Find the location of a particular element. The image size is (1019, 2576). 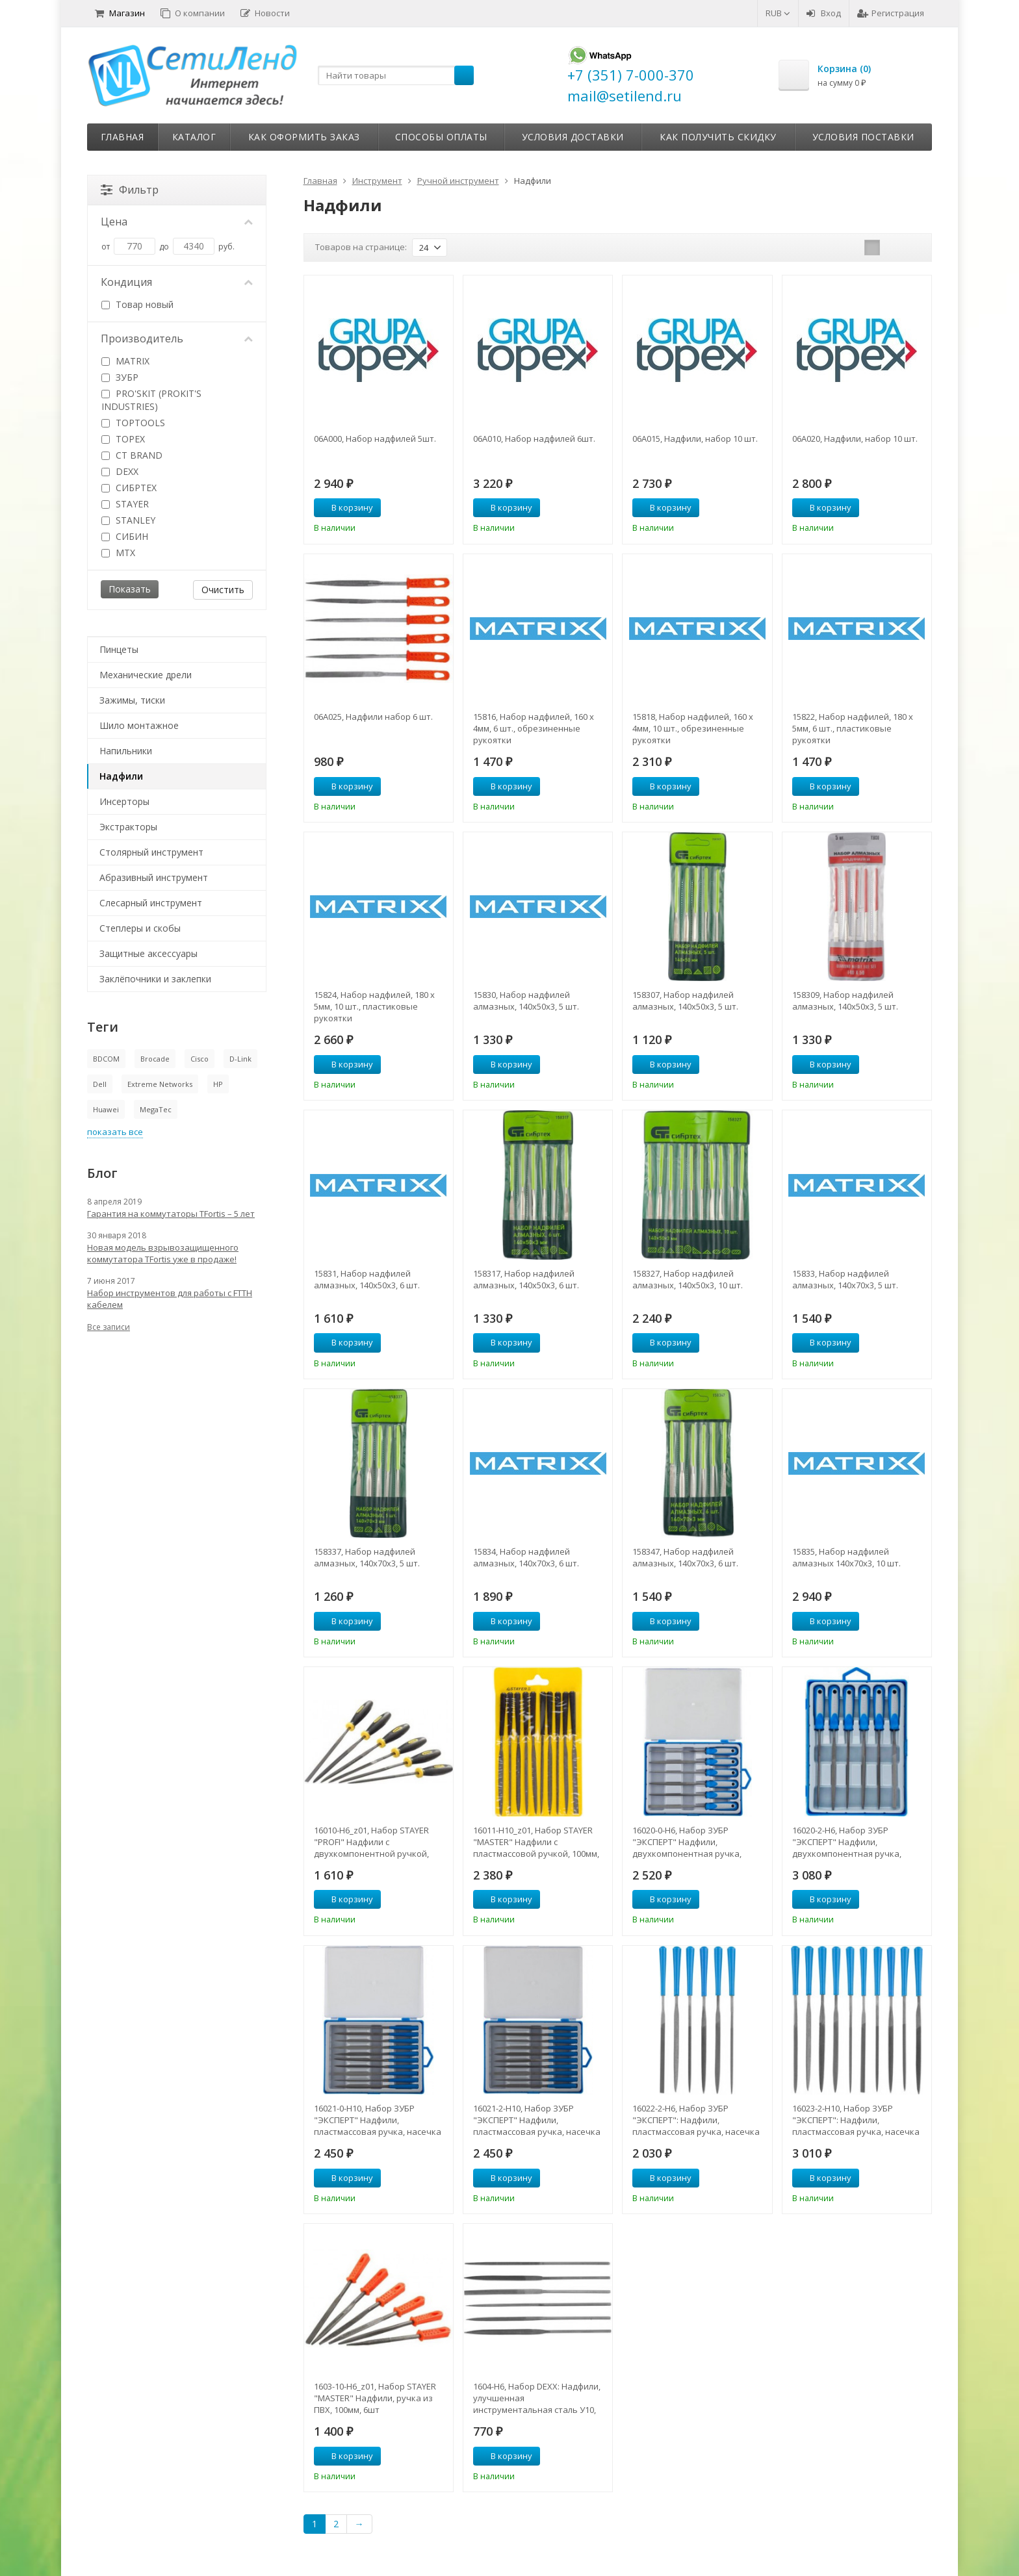

Как оформить заказ is located at coordinates (304, 137).